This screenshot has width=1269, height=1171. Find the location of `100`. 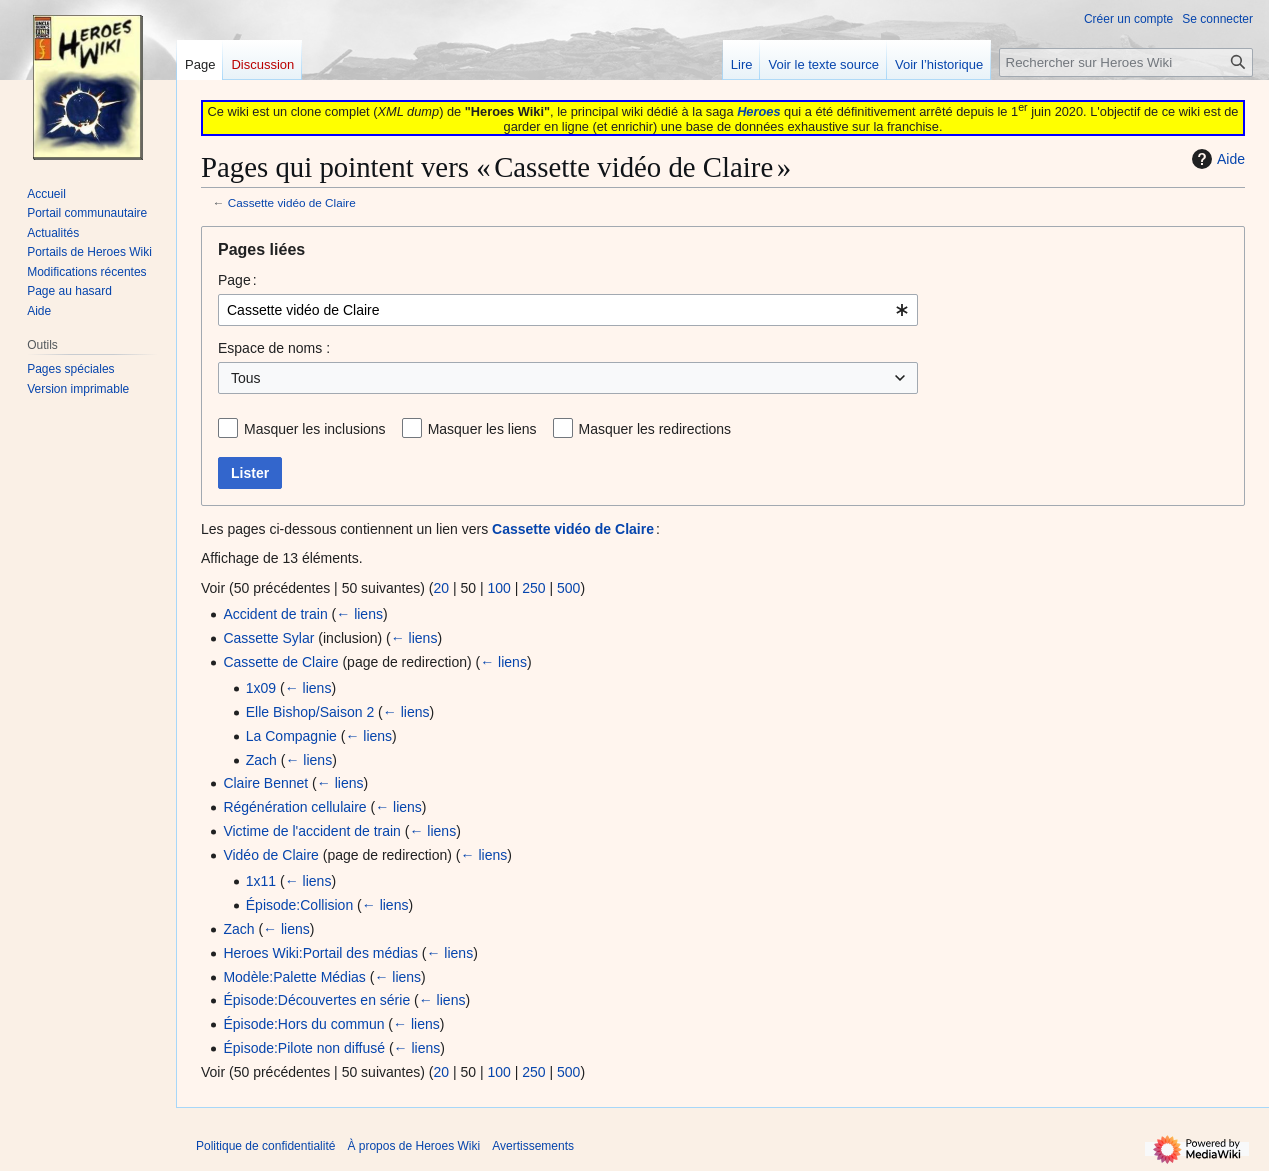

100 is located at coordinates (498, 588).